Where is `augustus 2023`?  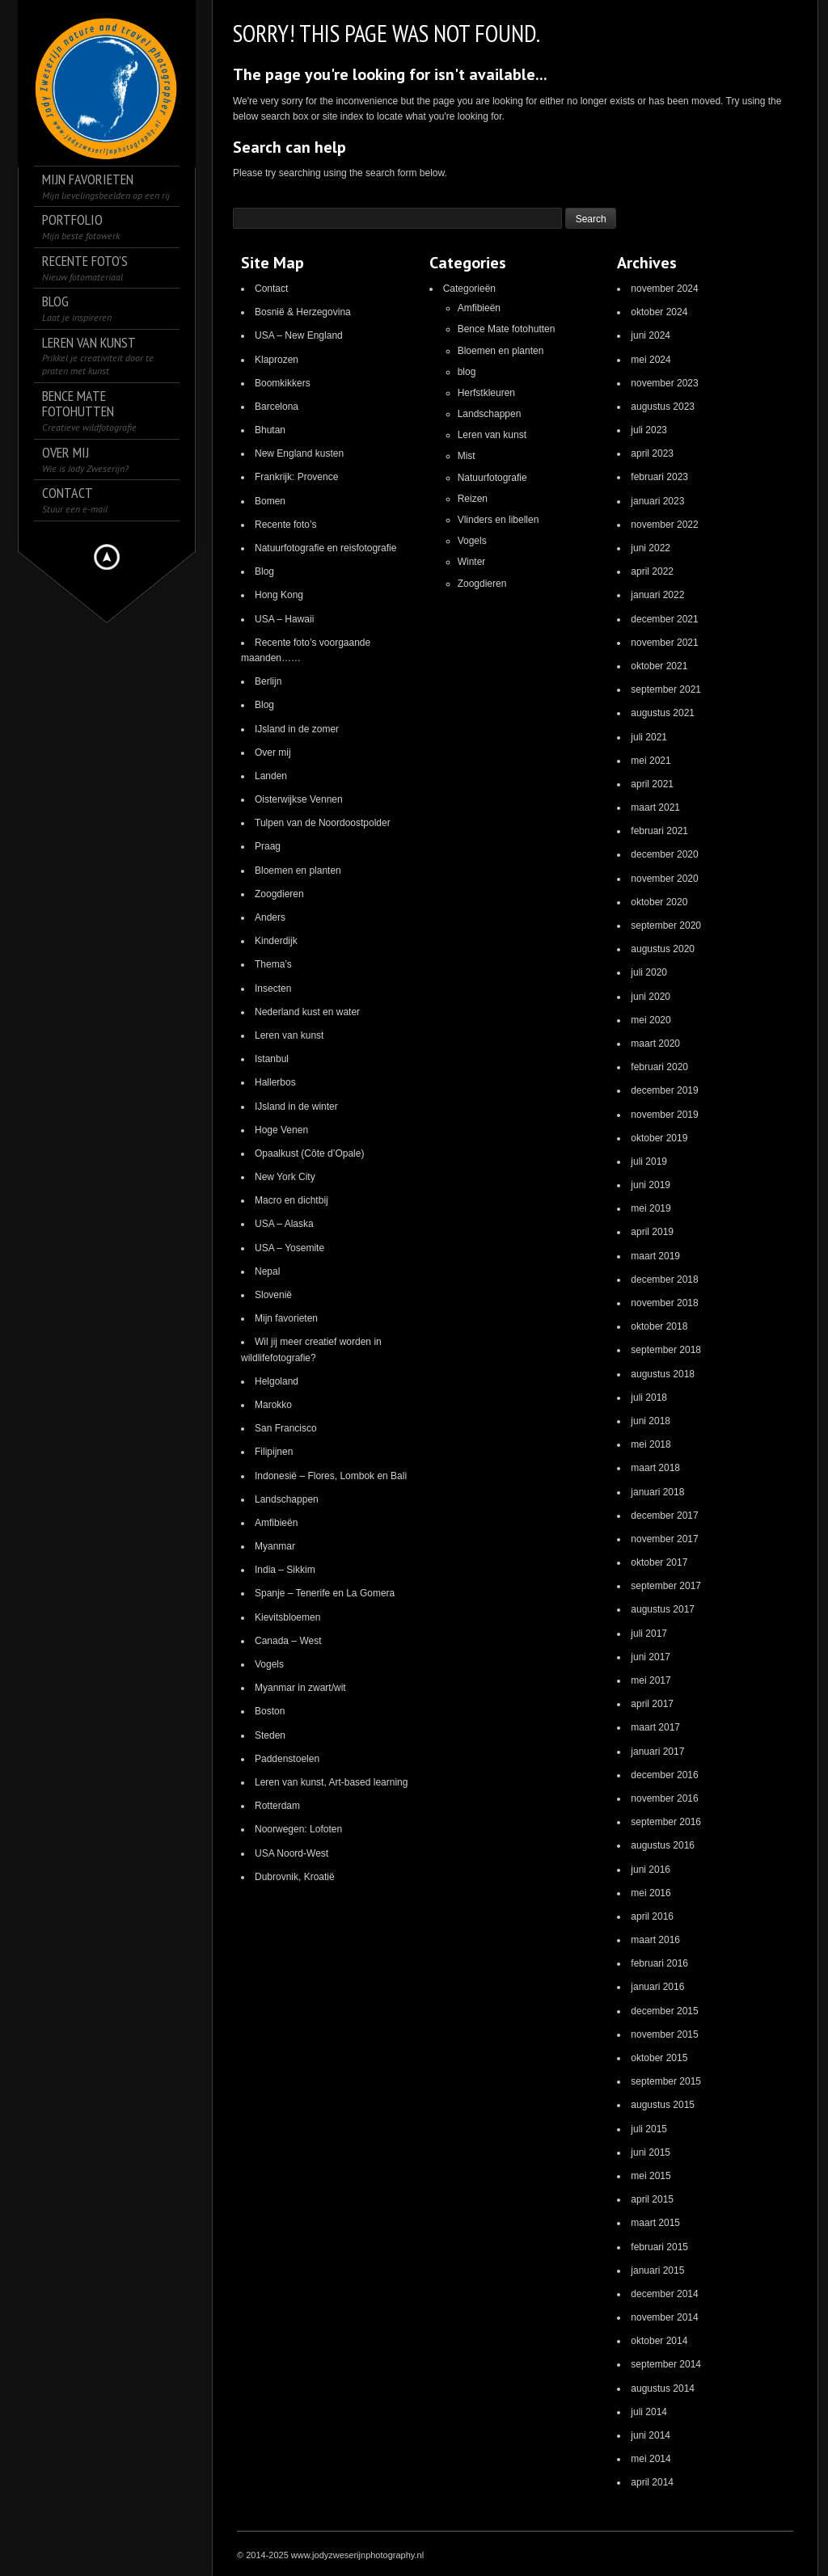 augustus 2023 is located at coordinates (663, 406).